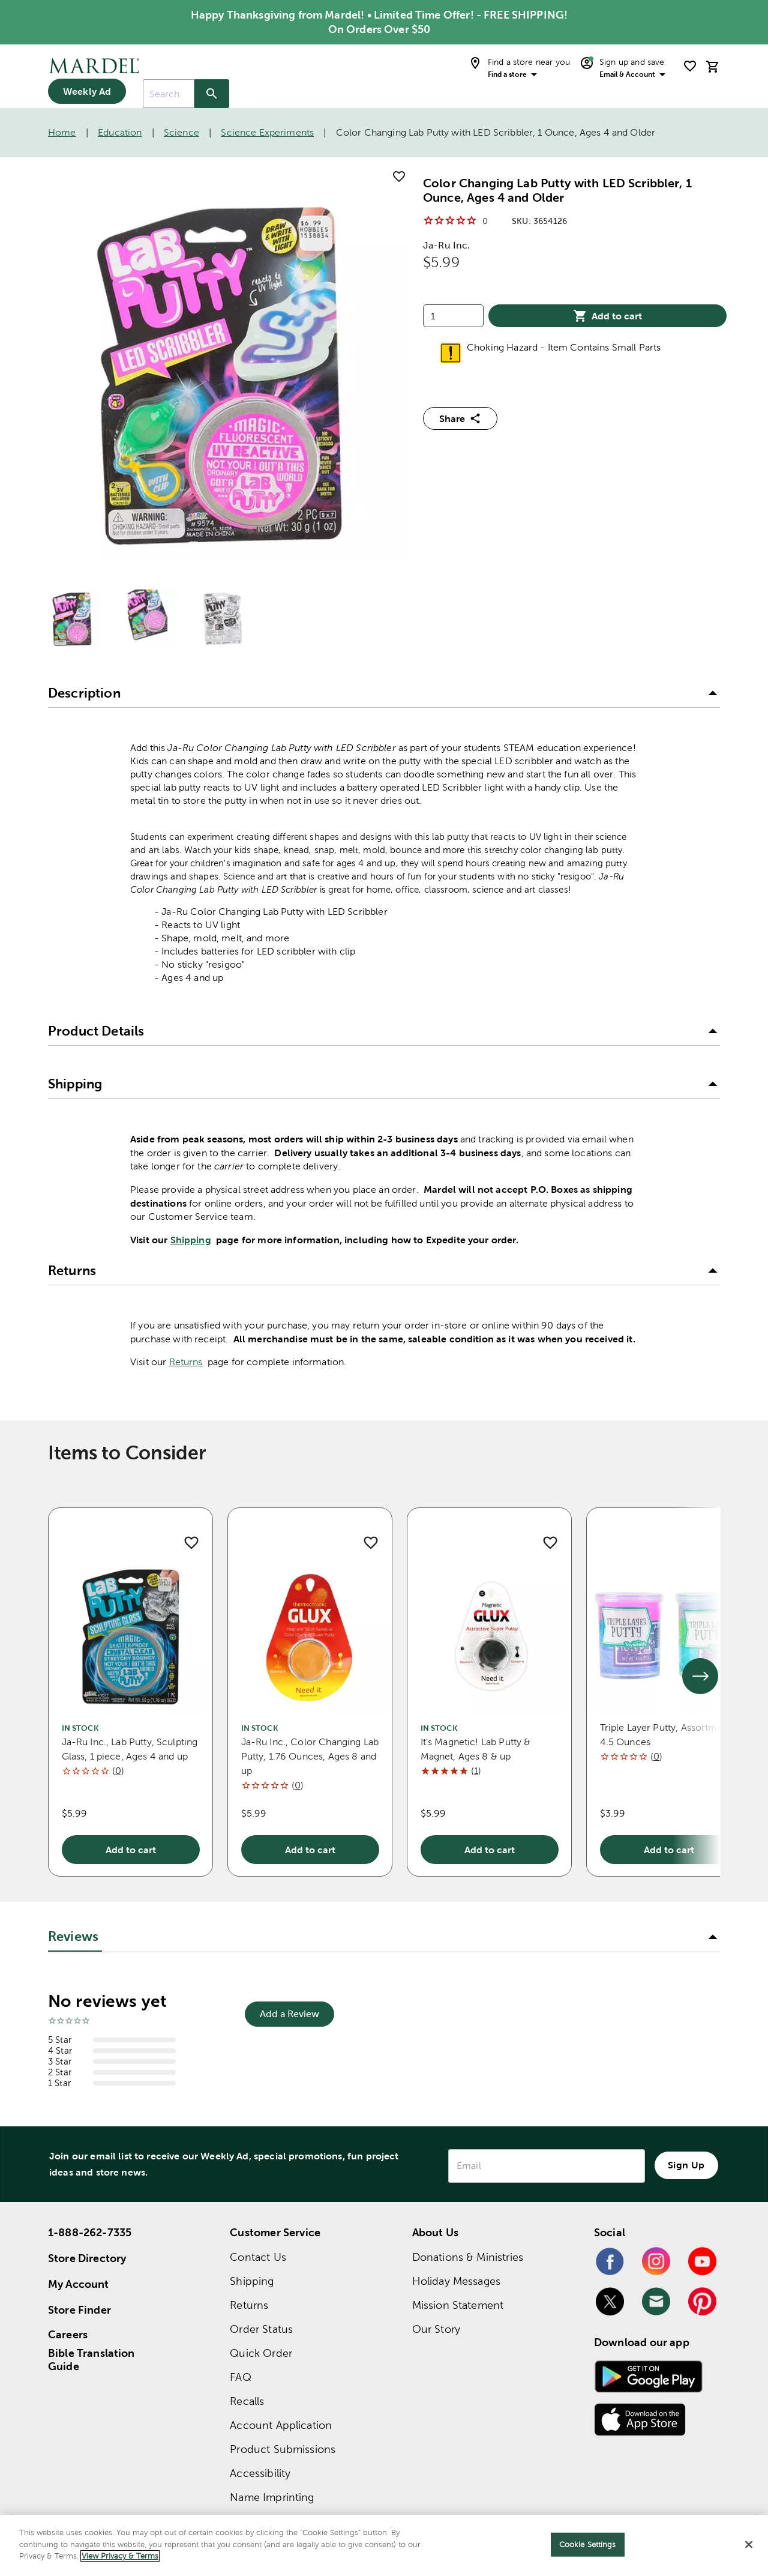 The height and width of the screenshot is (2576, 768). I want to click on Bible Translation Guide, so click(91, 2359).